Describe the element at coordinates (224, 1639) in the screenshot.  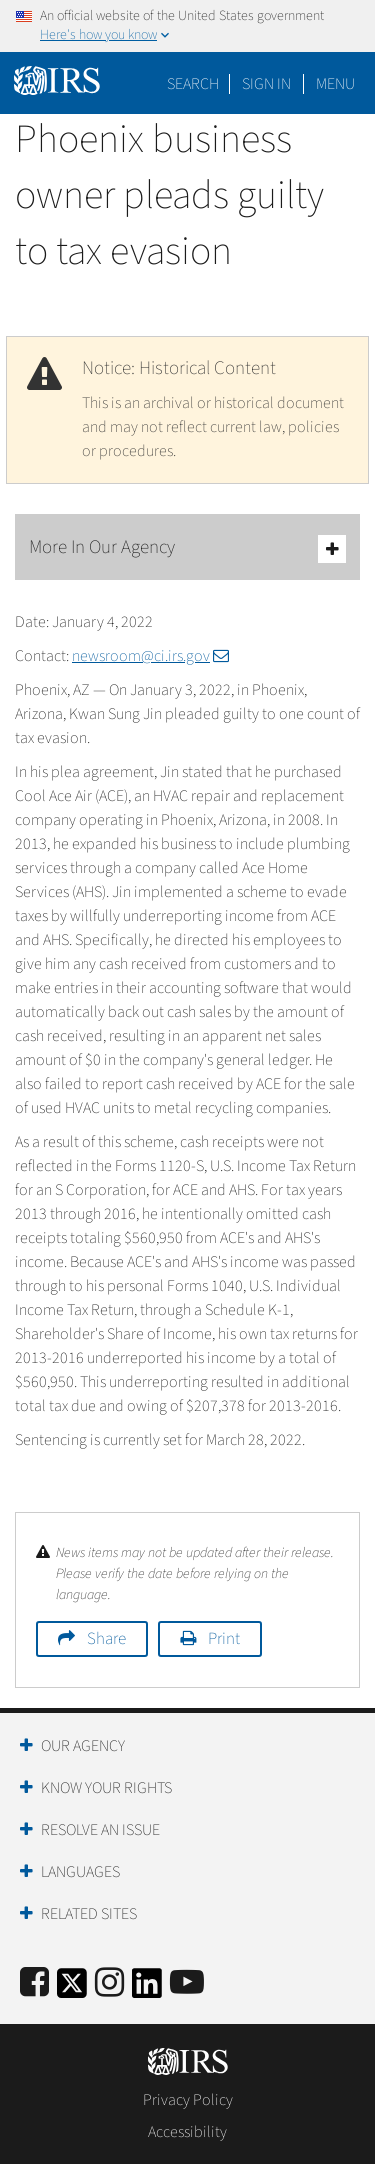
I see `Print` at that location.